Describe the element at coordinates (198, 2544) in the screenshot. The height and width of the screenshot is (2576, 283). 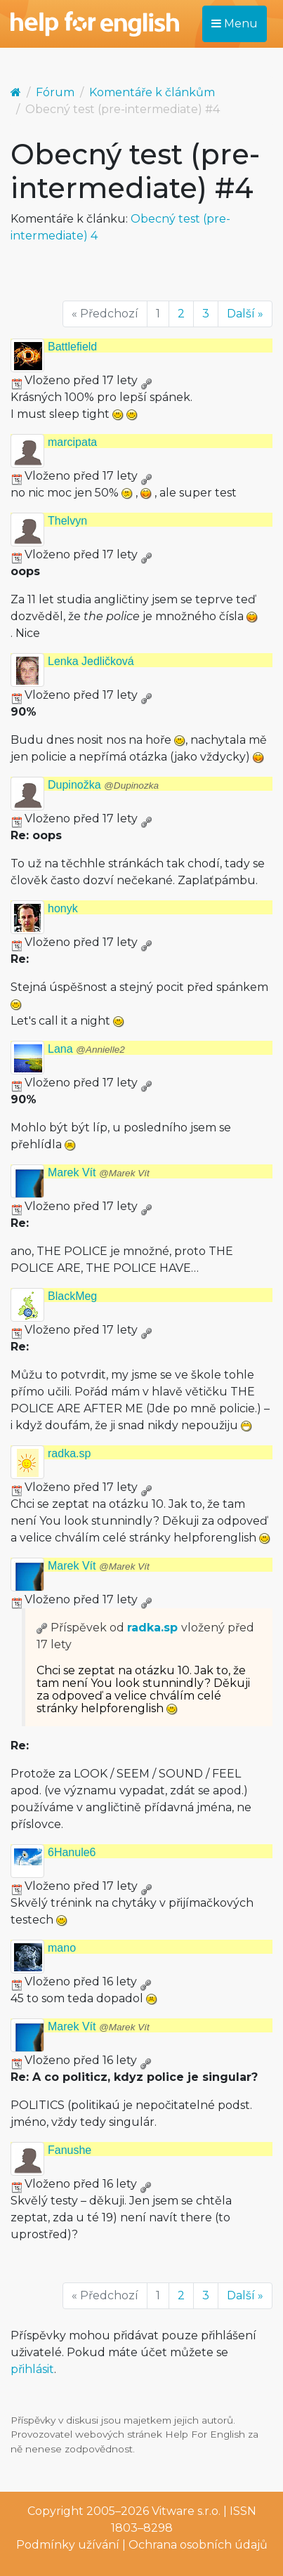
I see `Ochrana osobních údajů` at that location.